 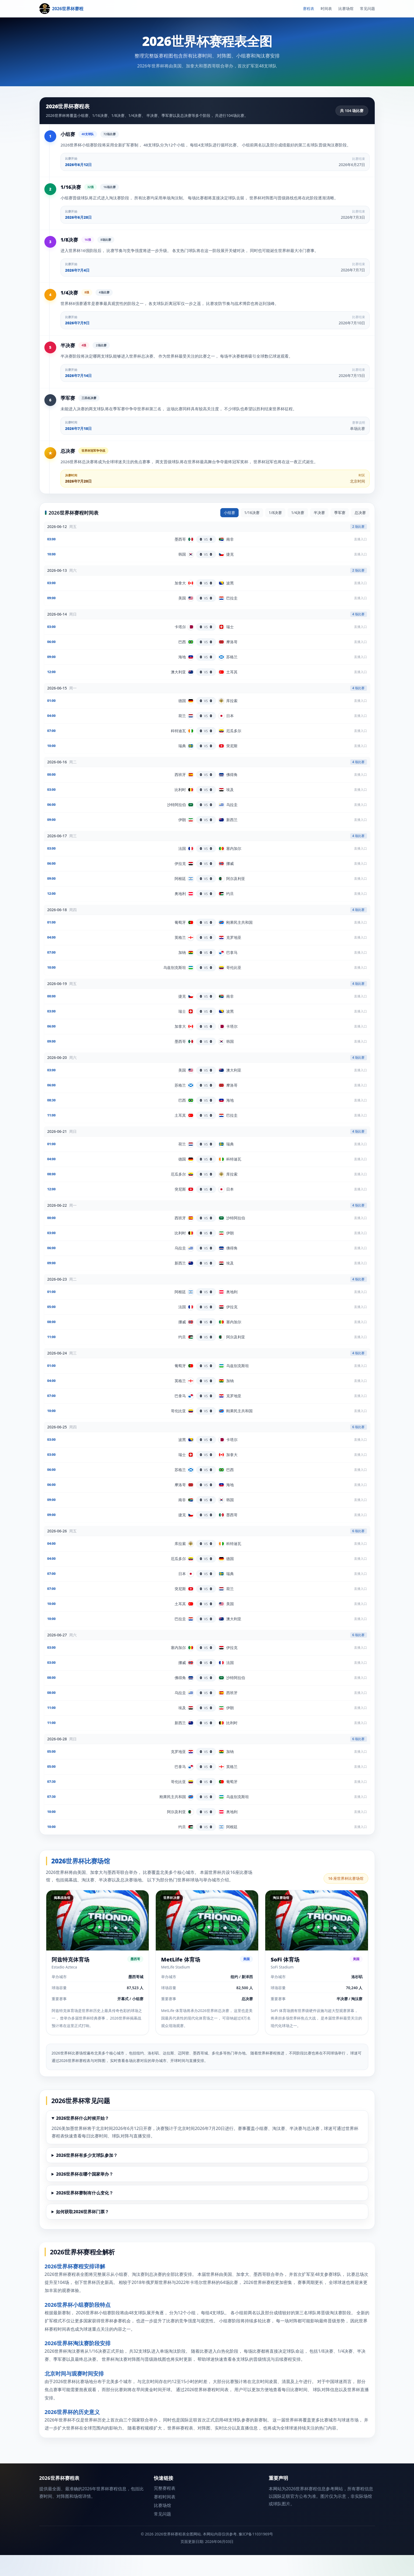 I want to click on 完整赛程表, so click(x=164, y=2509).